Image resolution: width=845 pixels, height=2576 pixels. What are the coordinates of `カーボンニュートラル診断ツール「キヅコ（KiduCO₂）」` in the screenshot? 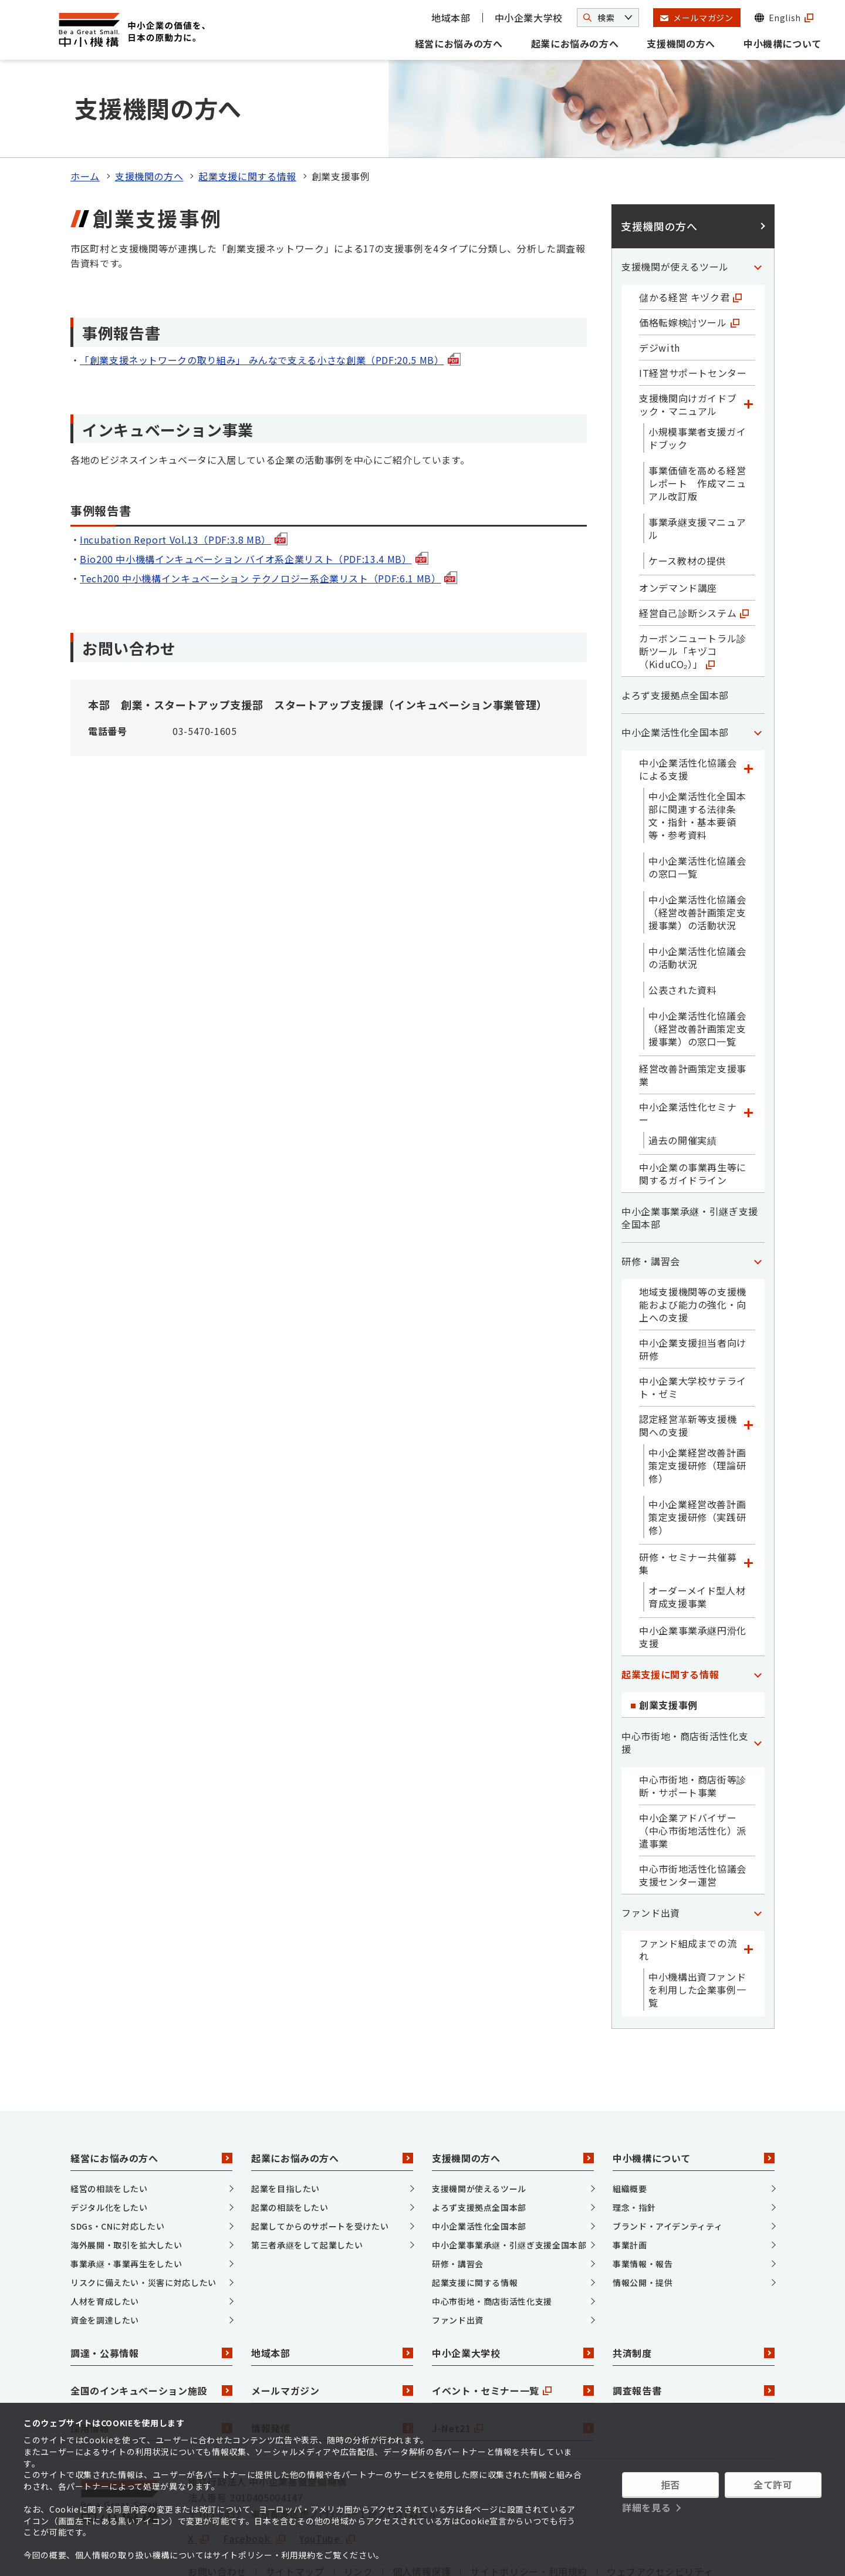 It's located at (692, 586).